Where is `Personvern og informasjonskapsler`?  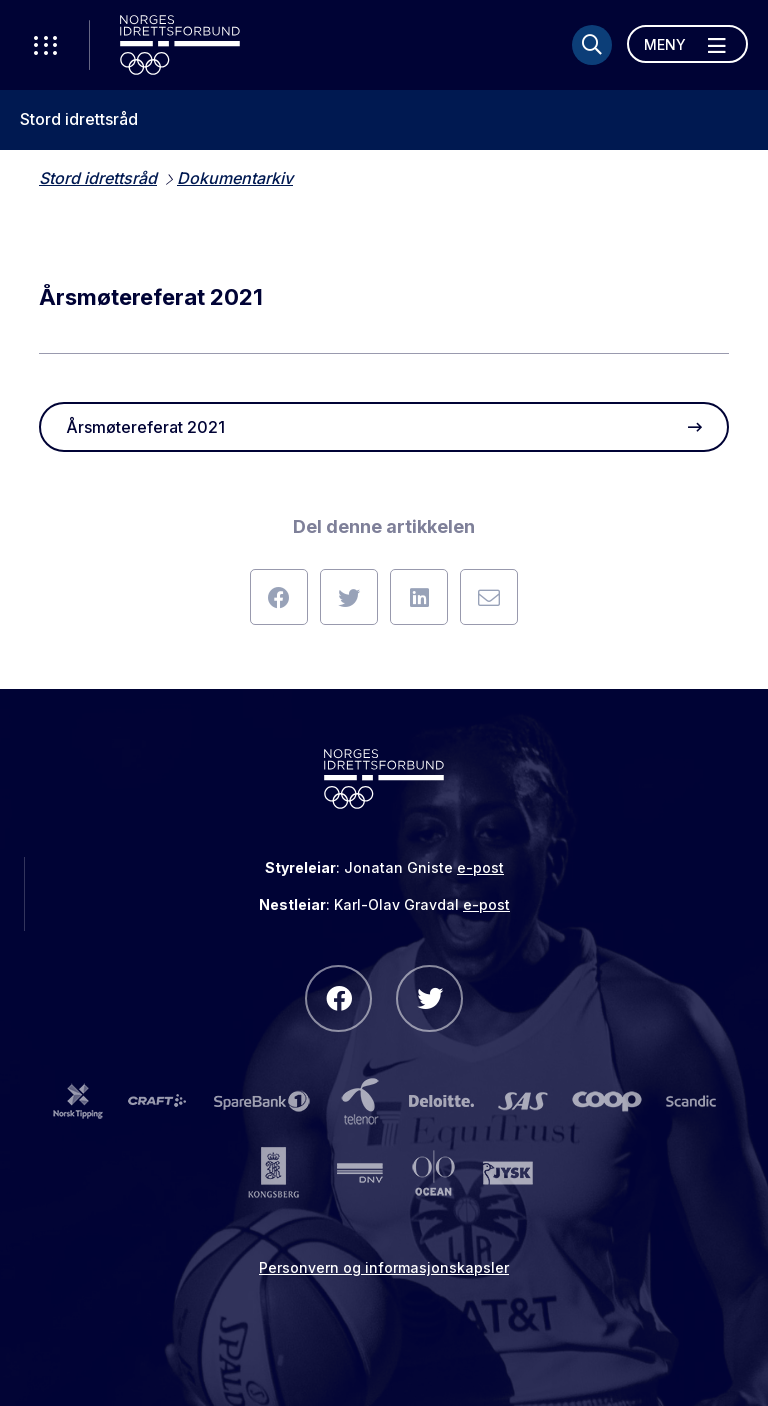
Personvern og informasjonskapsler is located at coordinates (384, 1267).